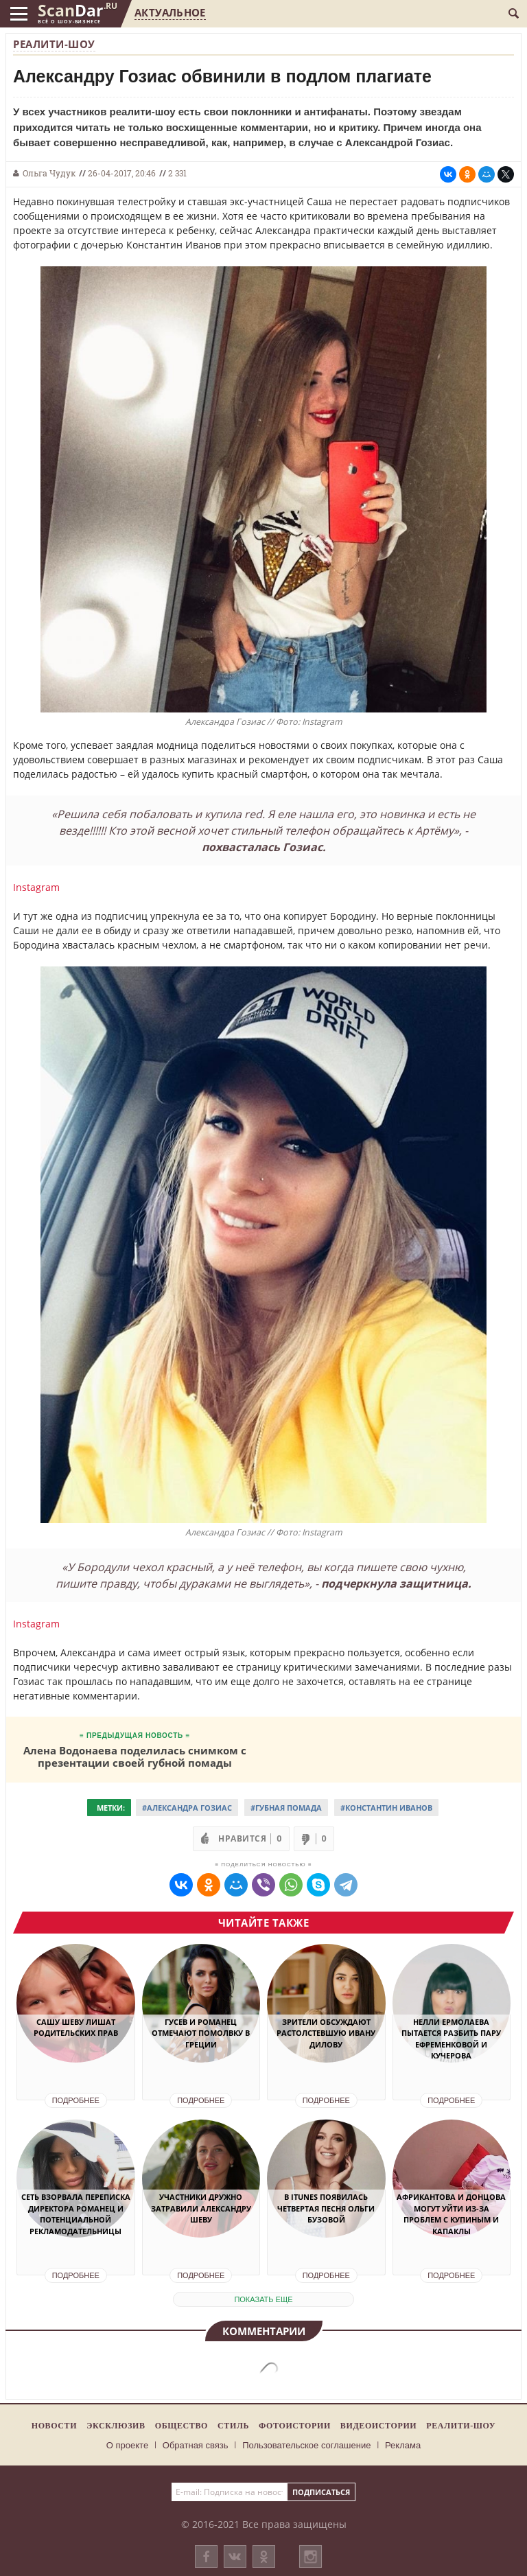 The image size is (527, 2576). Describe the element at coordinates (295, 2425) in the screenshot. I see `Фотоистории` at that location.